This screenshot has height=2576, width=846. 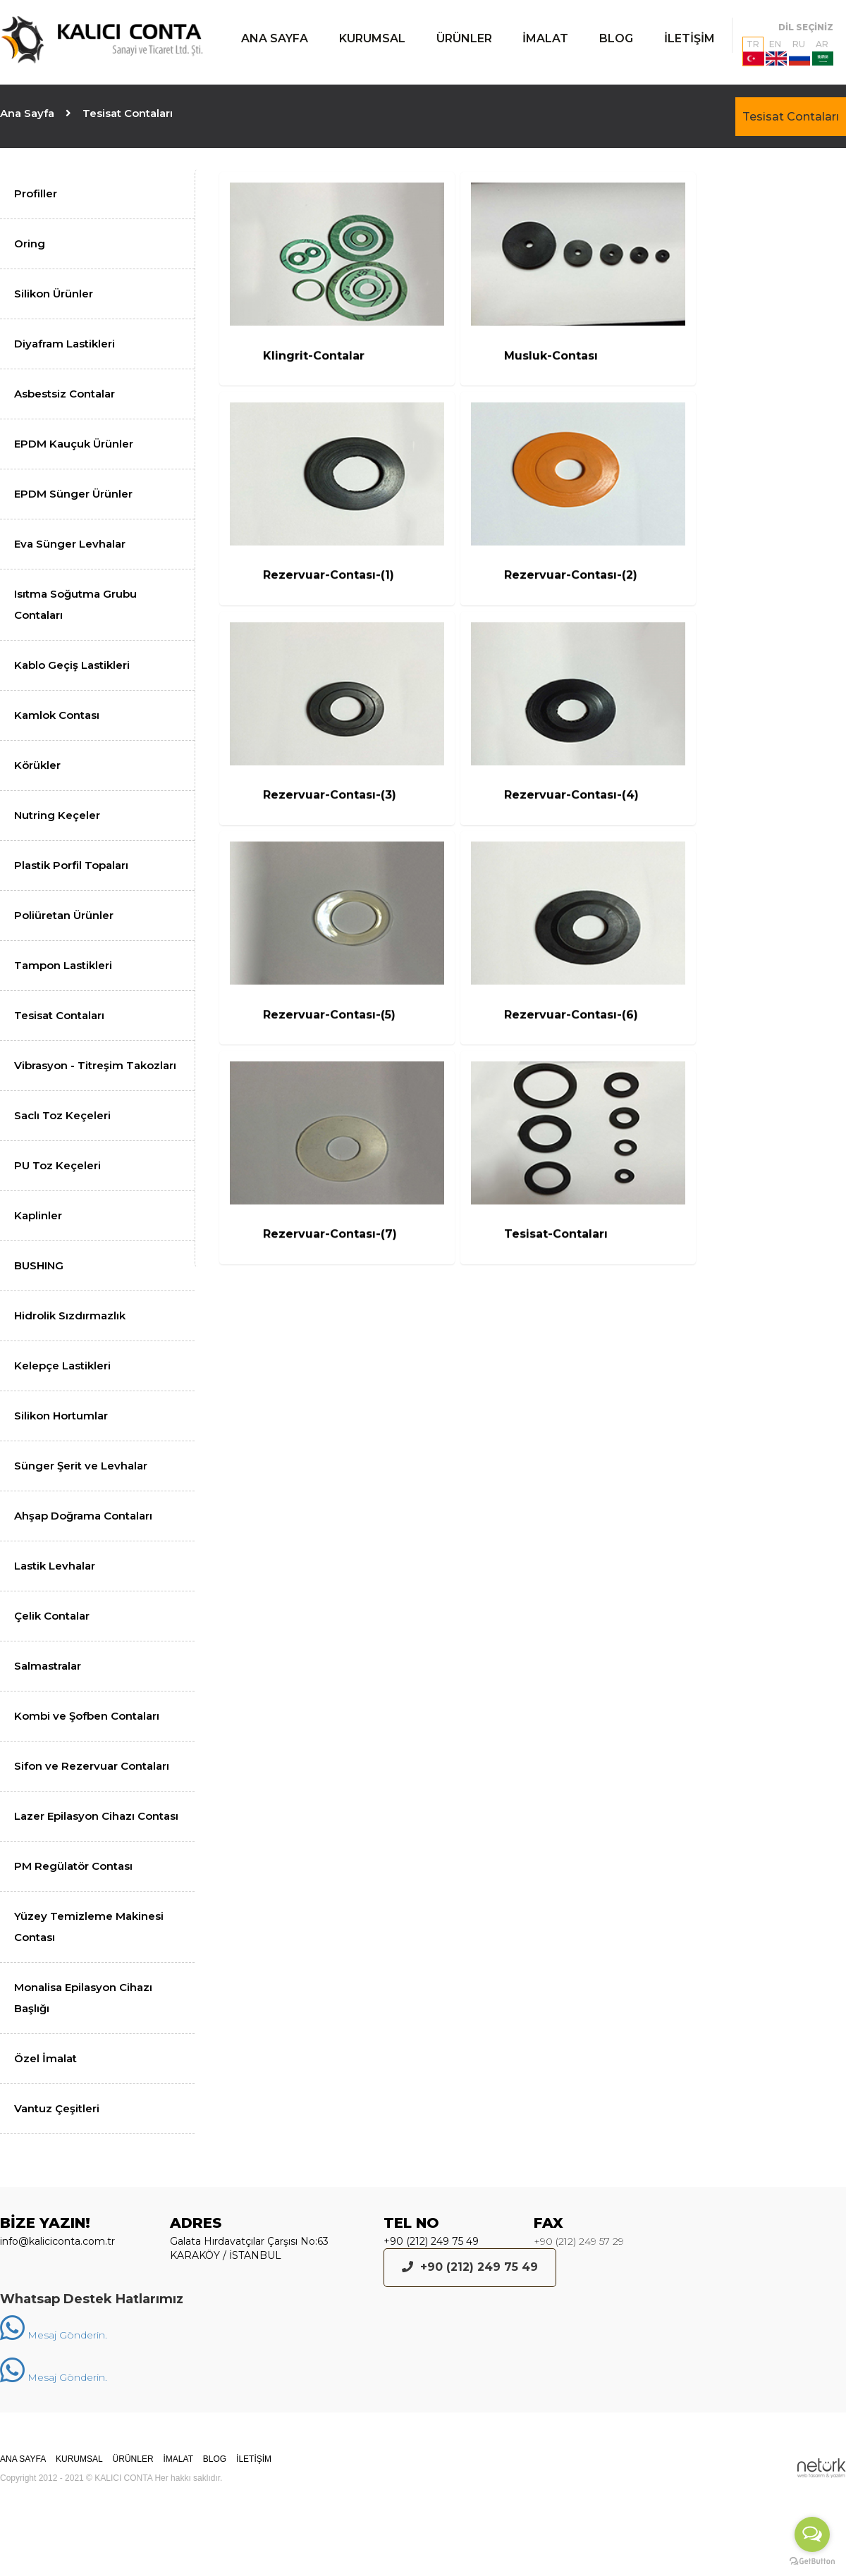 I want to click on Kombi ve Şofben Contaları, so click(x=86, y=1716).